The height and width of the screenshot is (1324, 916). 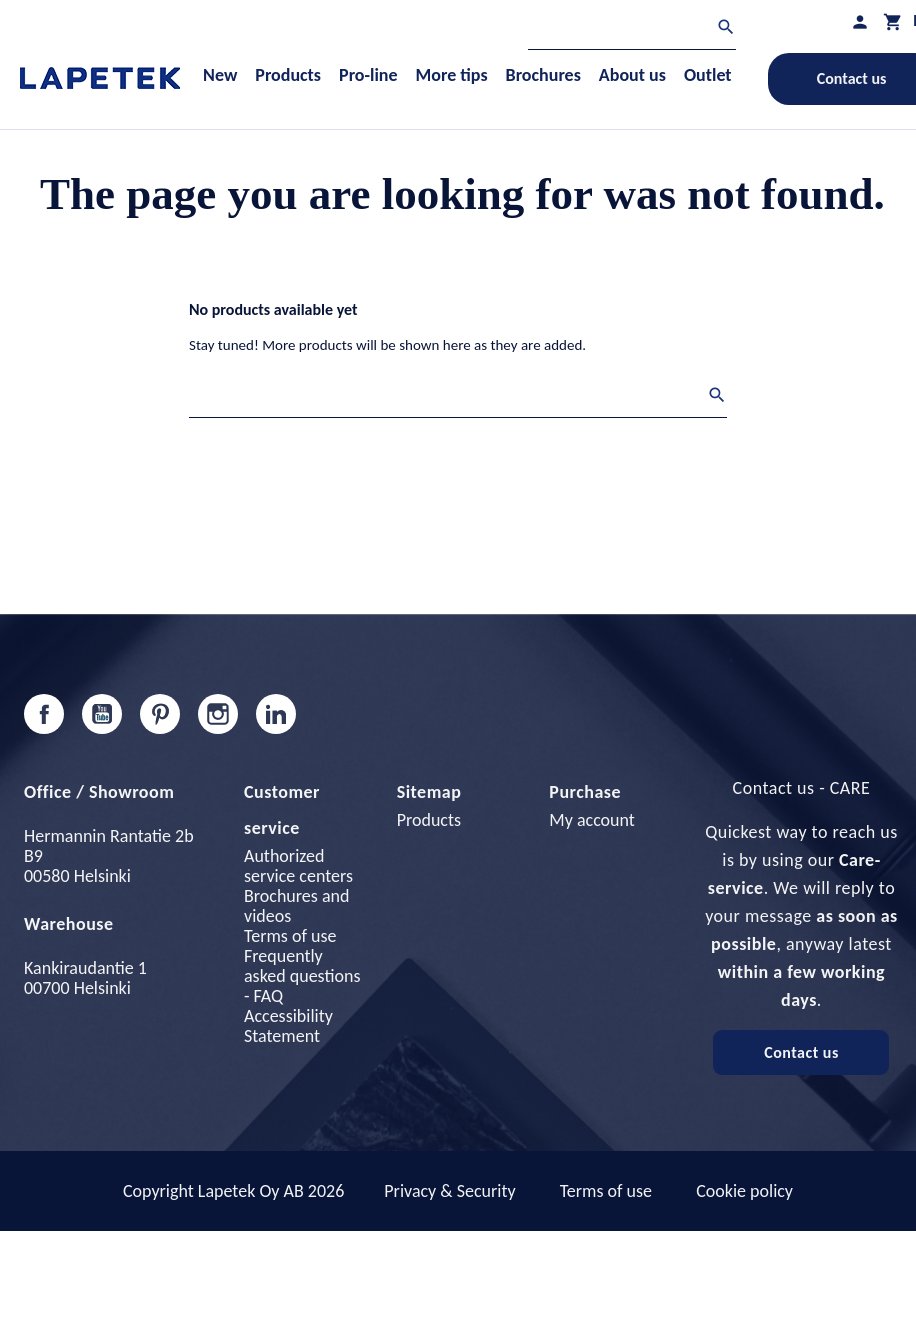 I want to click on Cookie policy, so click(x=744, y=1191).